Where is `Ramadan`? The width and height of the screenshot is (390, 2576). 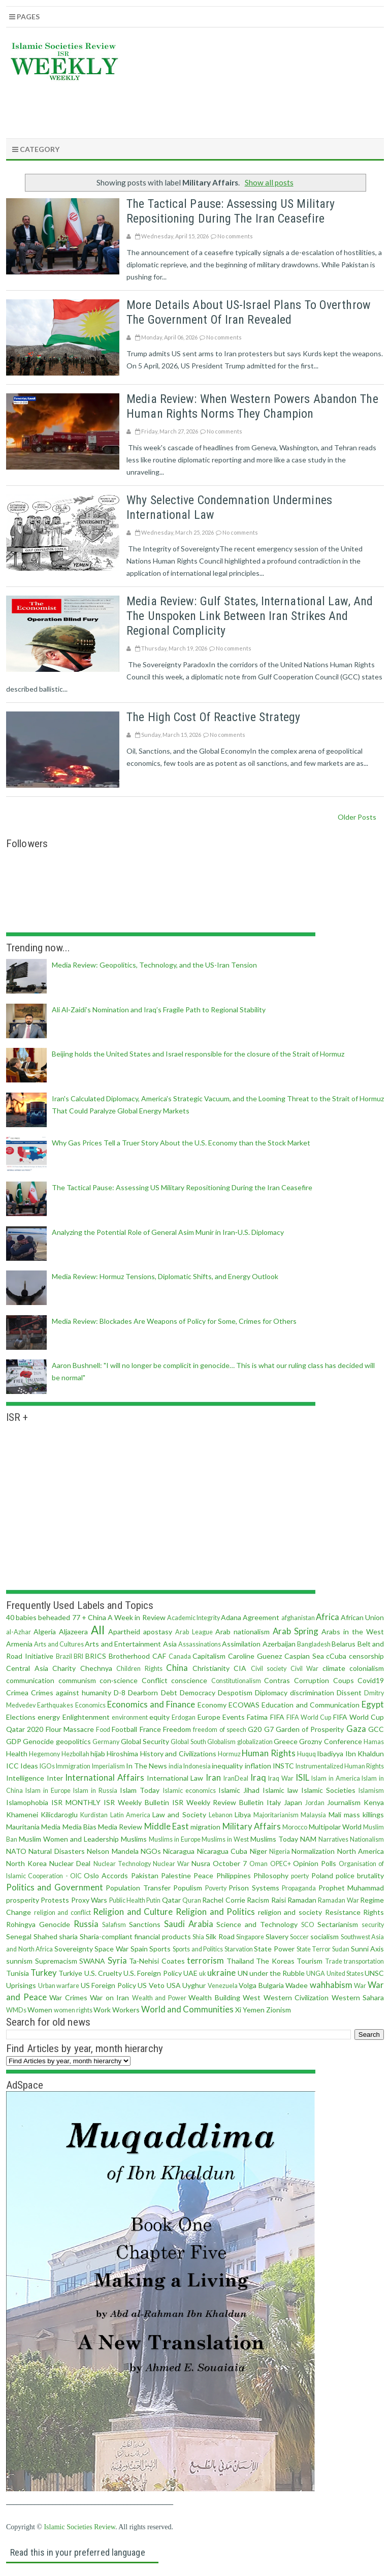
Ramadan is located at coordinates (301, 1900).